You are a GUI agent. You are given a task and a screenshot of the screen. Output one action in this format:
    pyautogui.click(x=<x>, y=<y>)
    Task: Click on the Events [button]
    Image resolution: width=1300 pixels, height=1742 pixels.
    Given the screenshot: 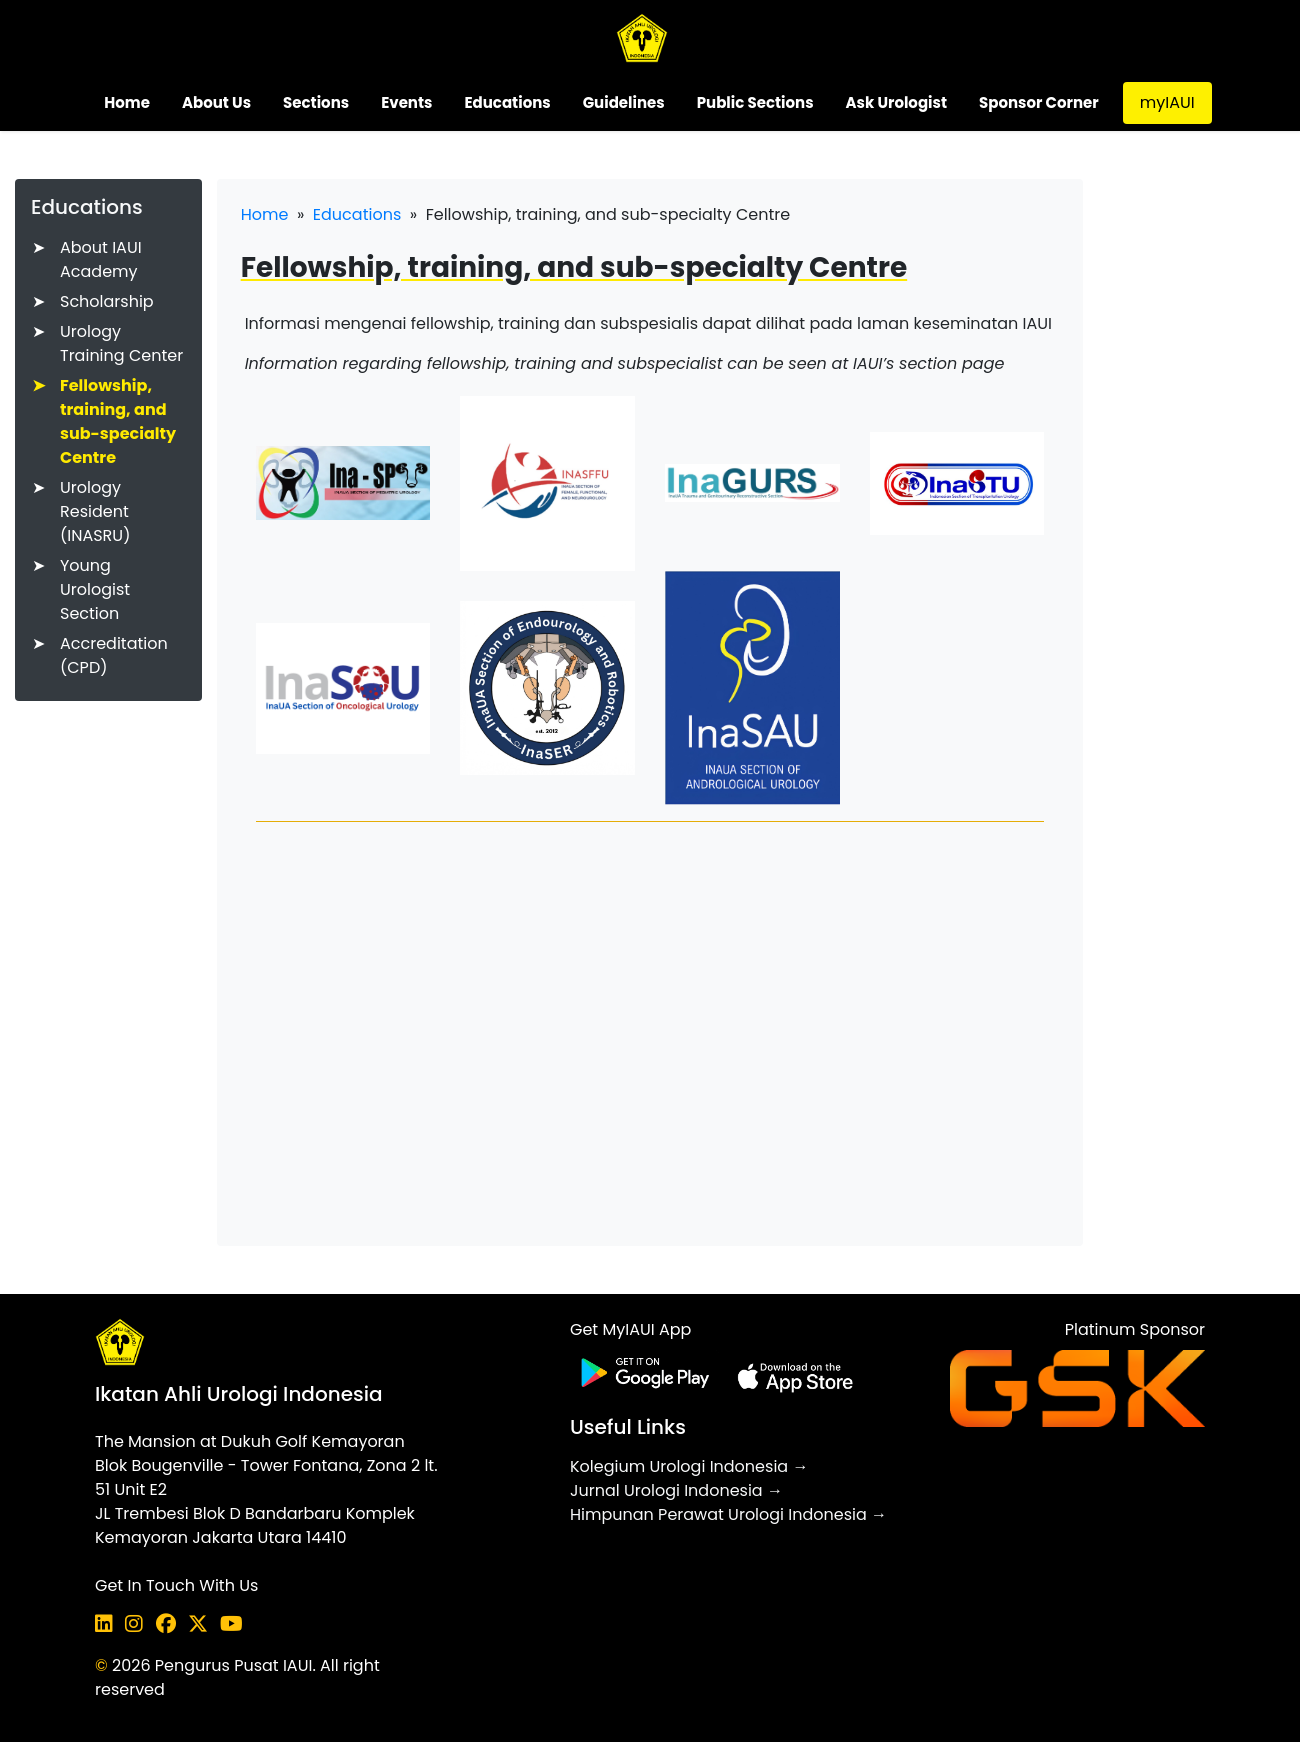 What is the action you would take?
    pyautogui.click(x=406, y=102)
    